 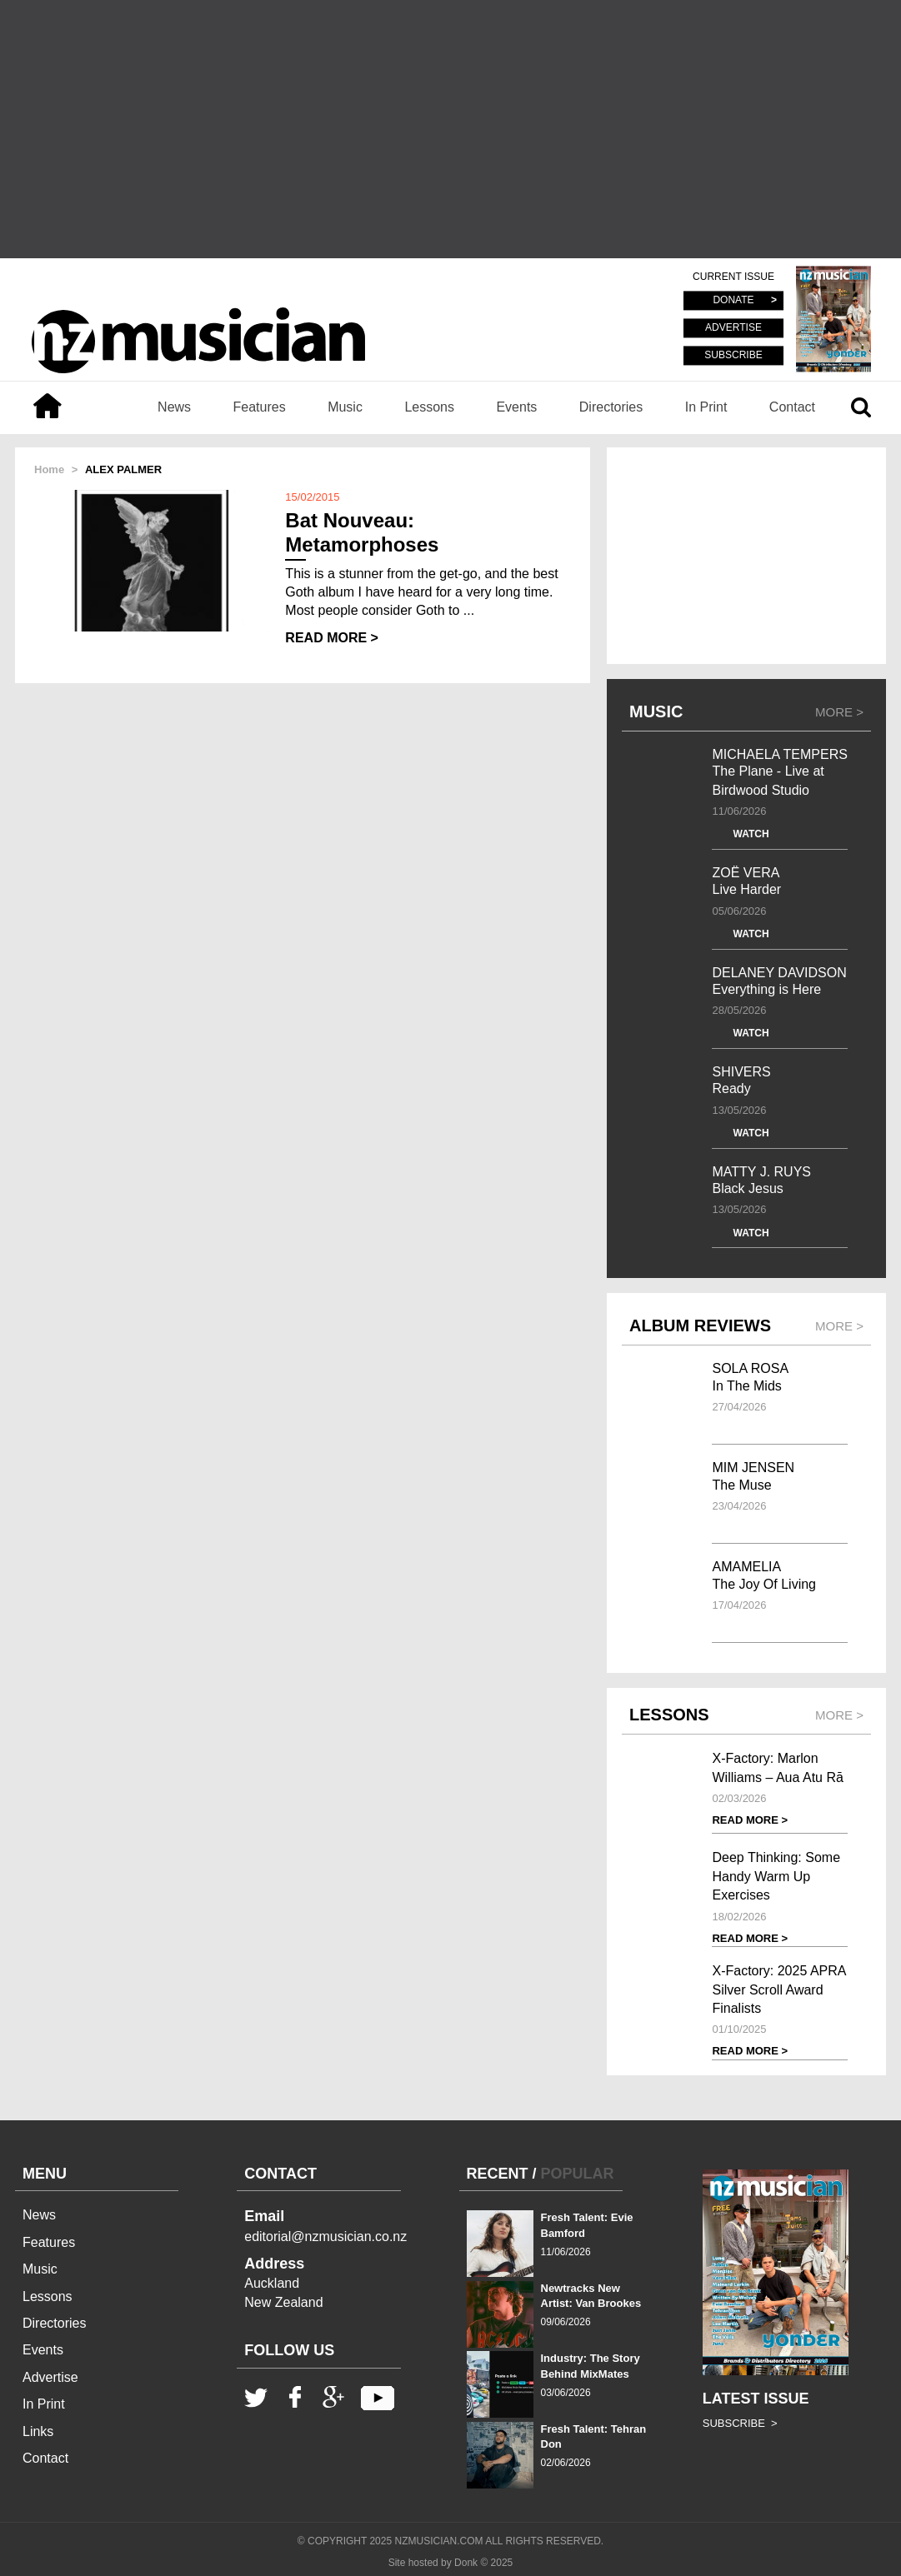 I want to click on ADVERTISE, so click(x=733, y=328).